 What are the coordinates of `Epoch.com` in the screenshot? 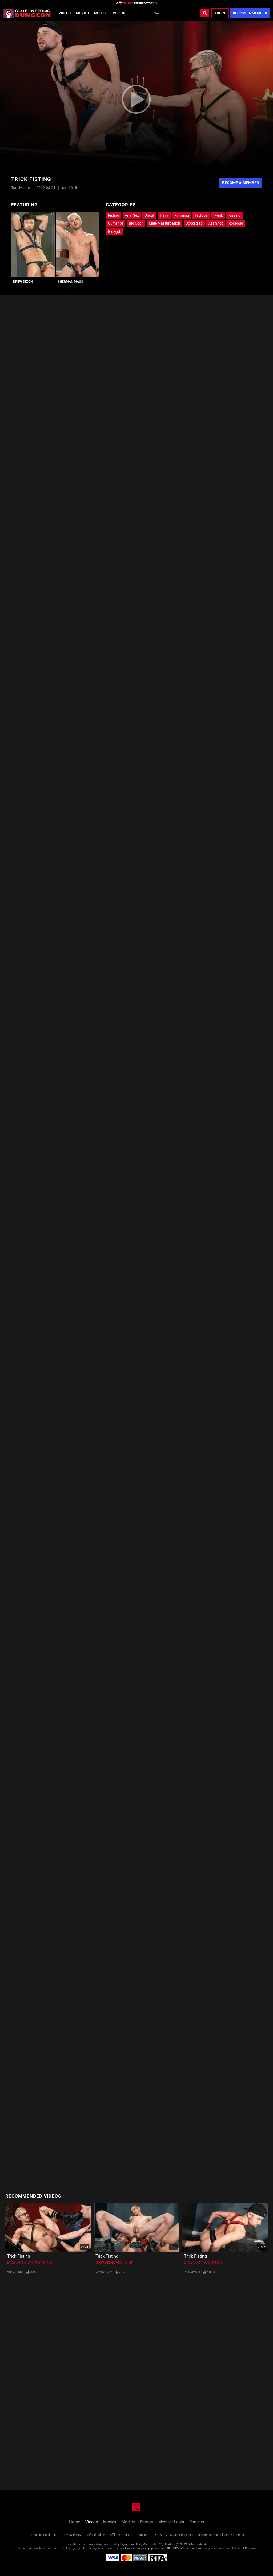 It's located at (40, 2548).